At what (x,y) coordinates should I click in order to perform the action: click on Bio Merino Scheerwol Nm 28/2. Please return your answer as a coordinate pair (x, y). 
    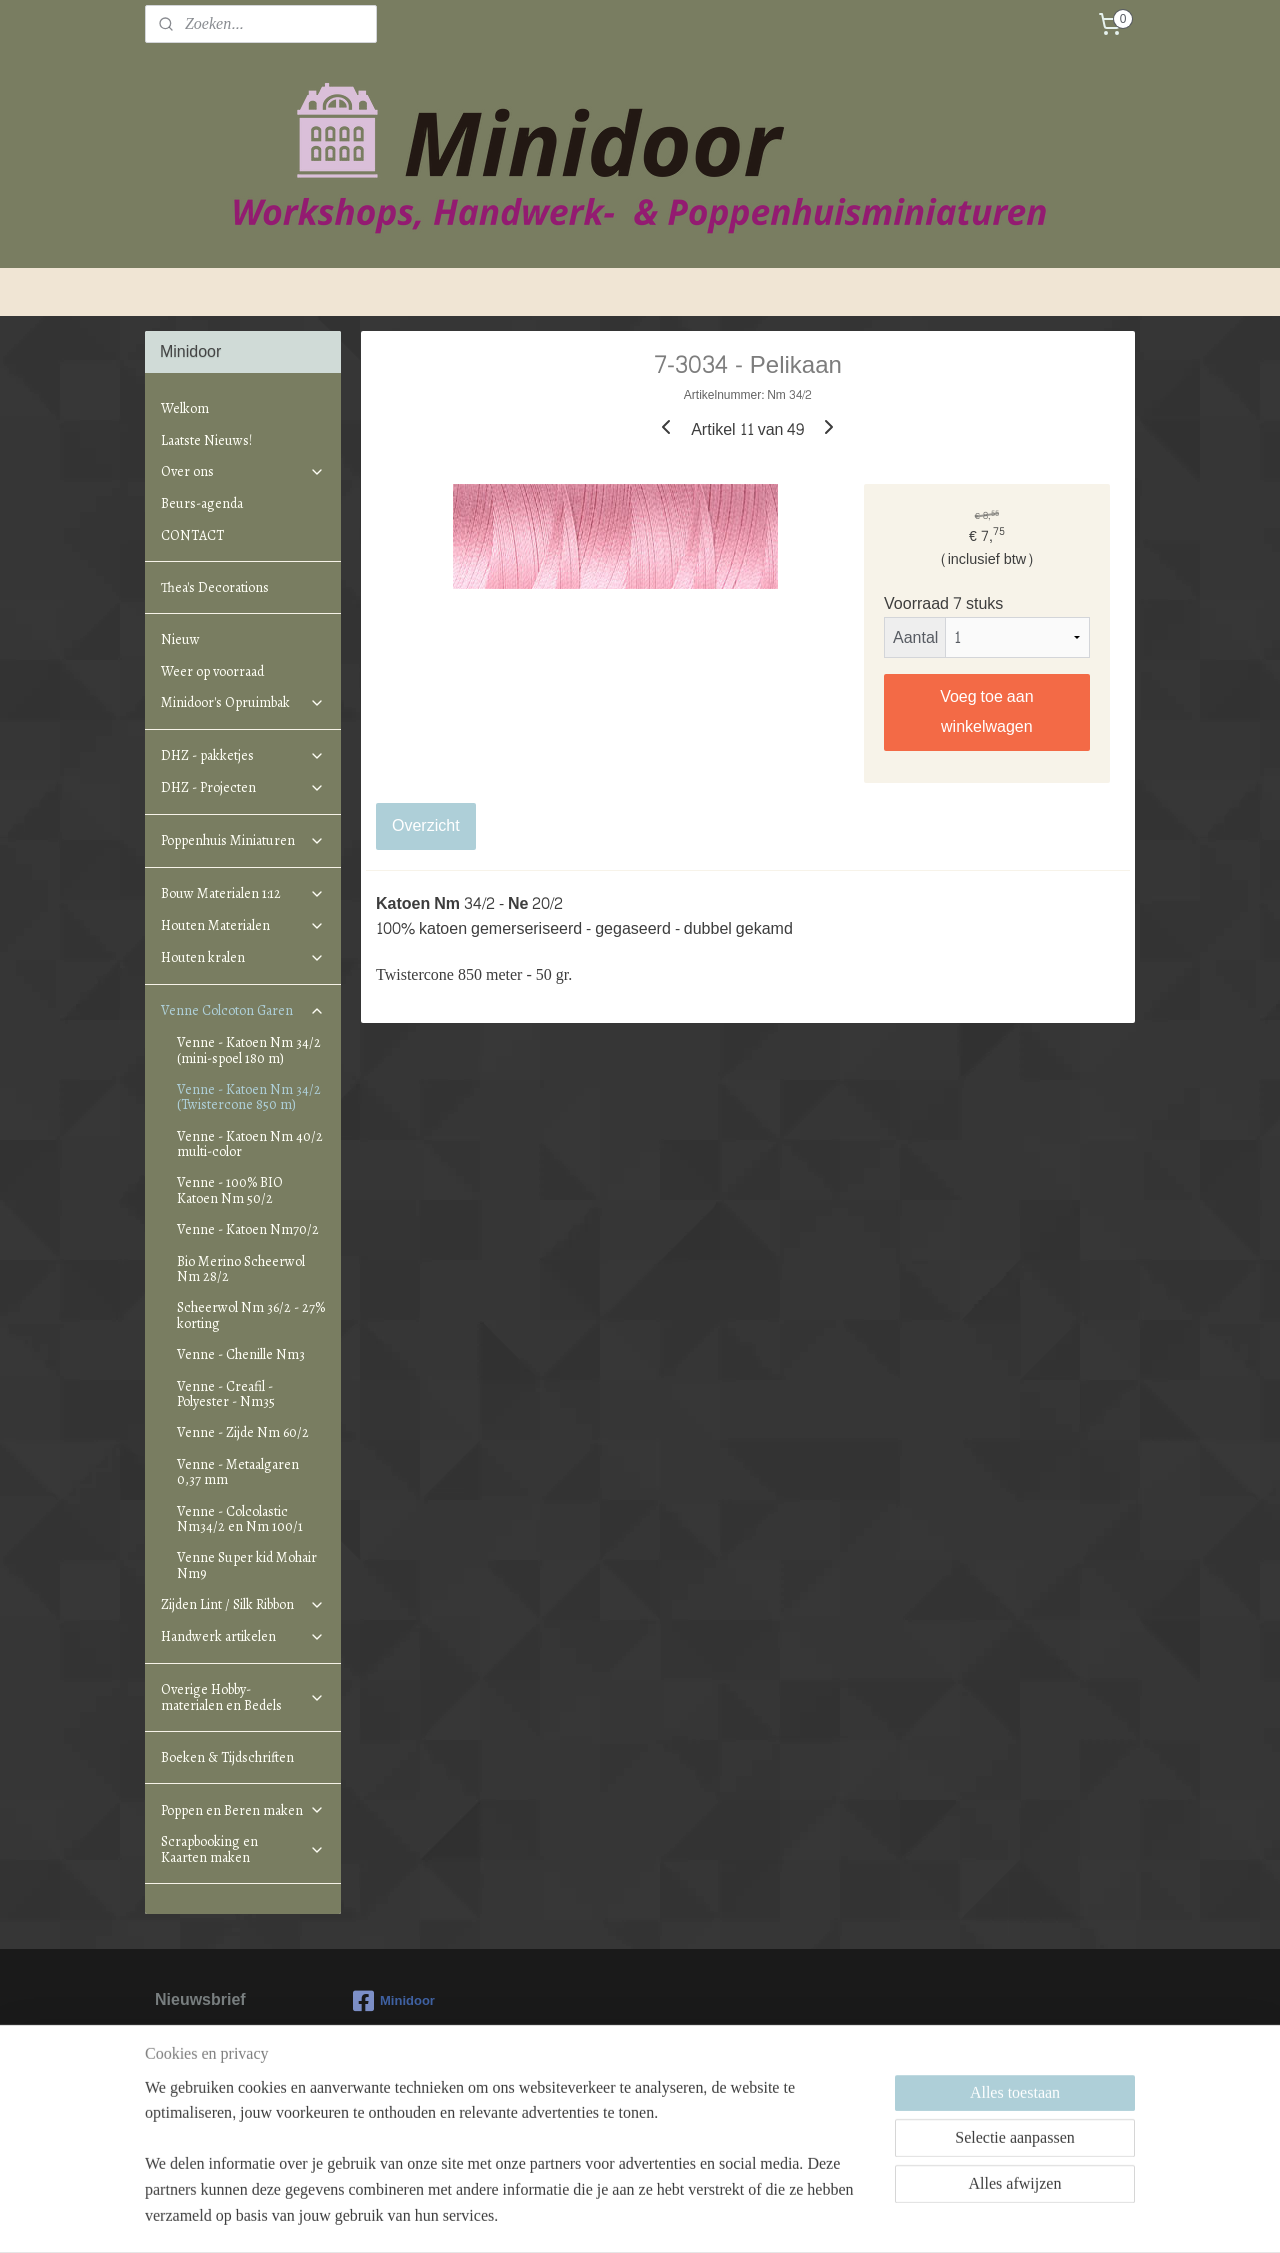
    Looking at the image, I should click on (241, 1269).